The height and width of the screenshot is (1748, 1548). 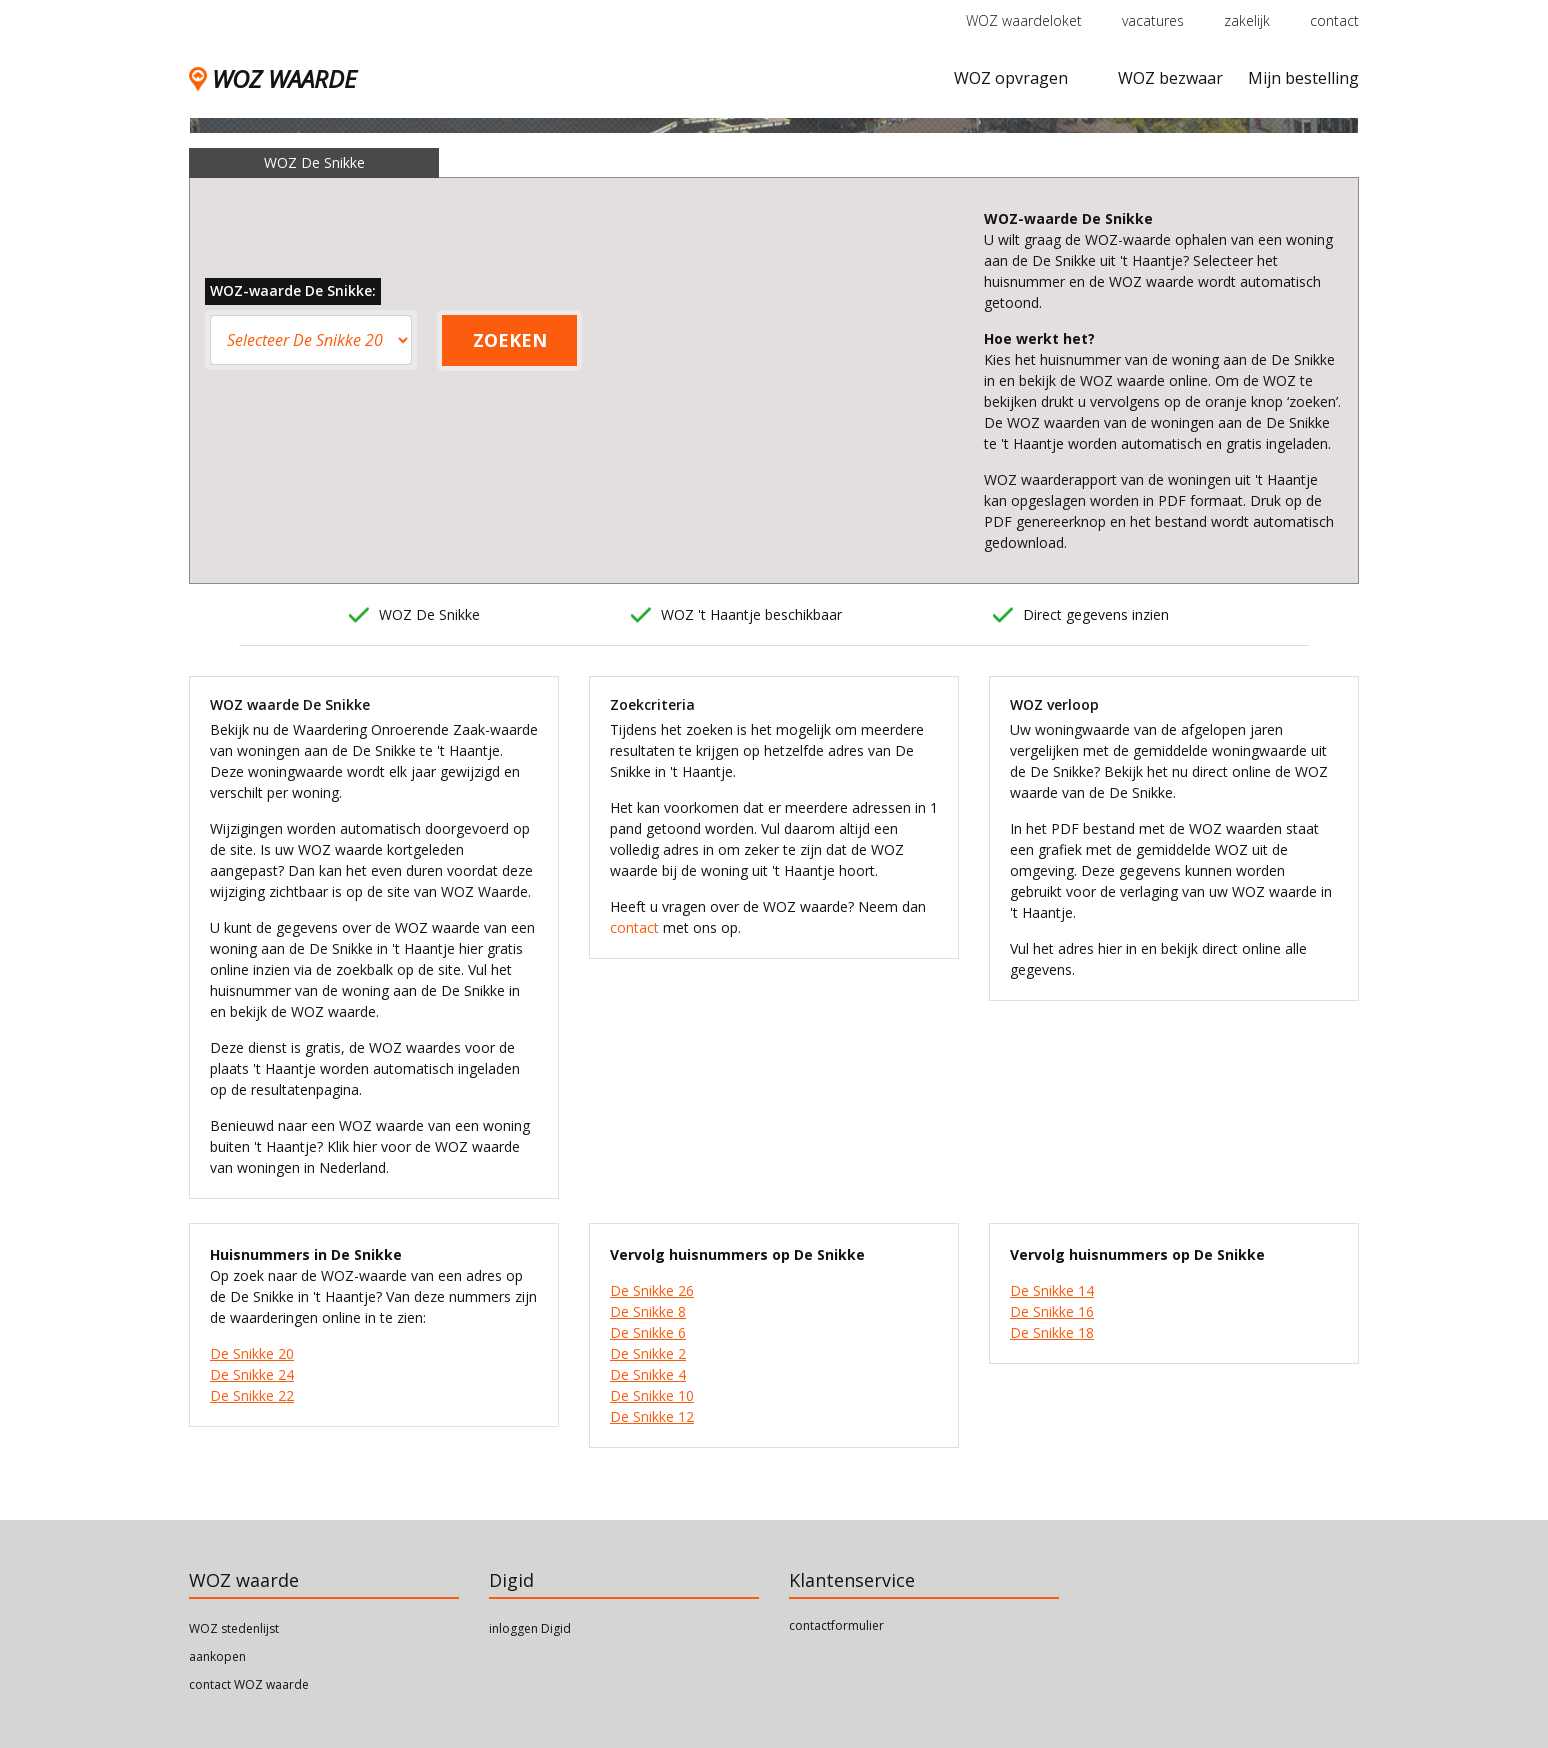 I want to click on Mijn bestelling, so click(x=1303, y=78).